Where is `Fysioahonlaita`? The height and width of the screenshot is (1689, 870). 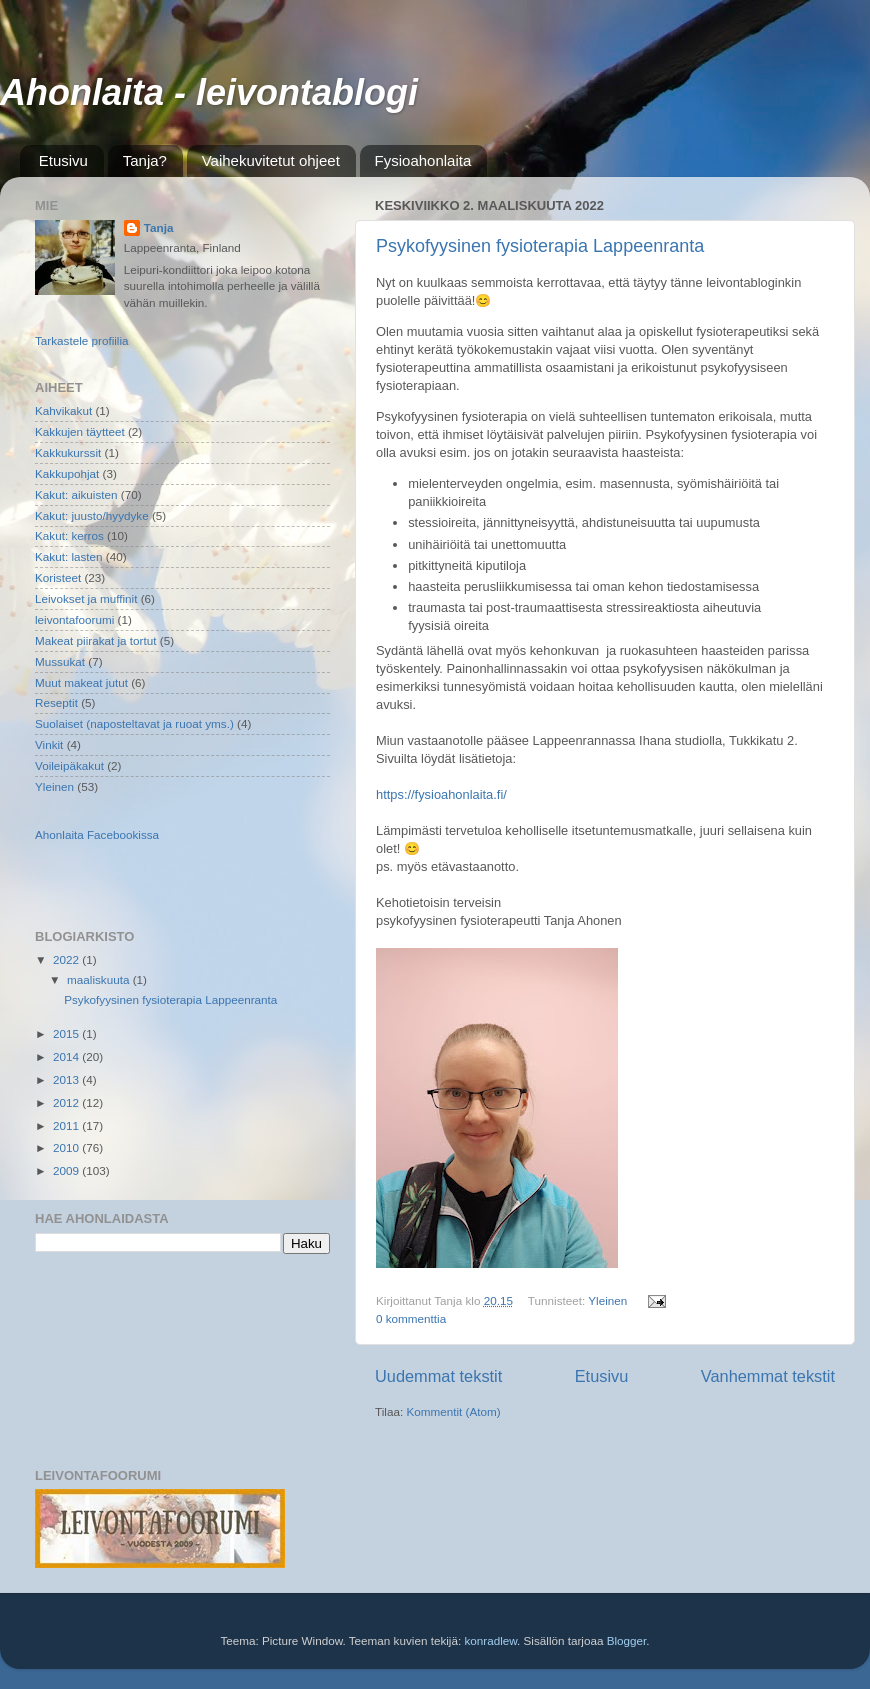 Fysioahonlaita is located at coordinates (423, 160).